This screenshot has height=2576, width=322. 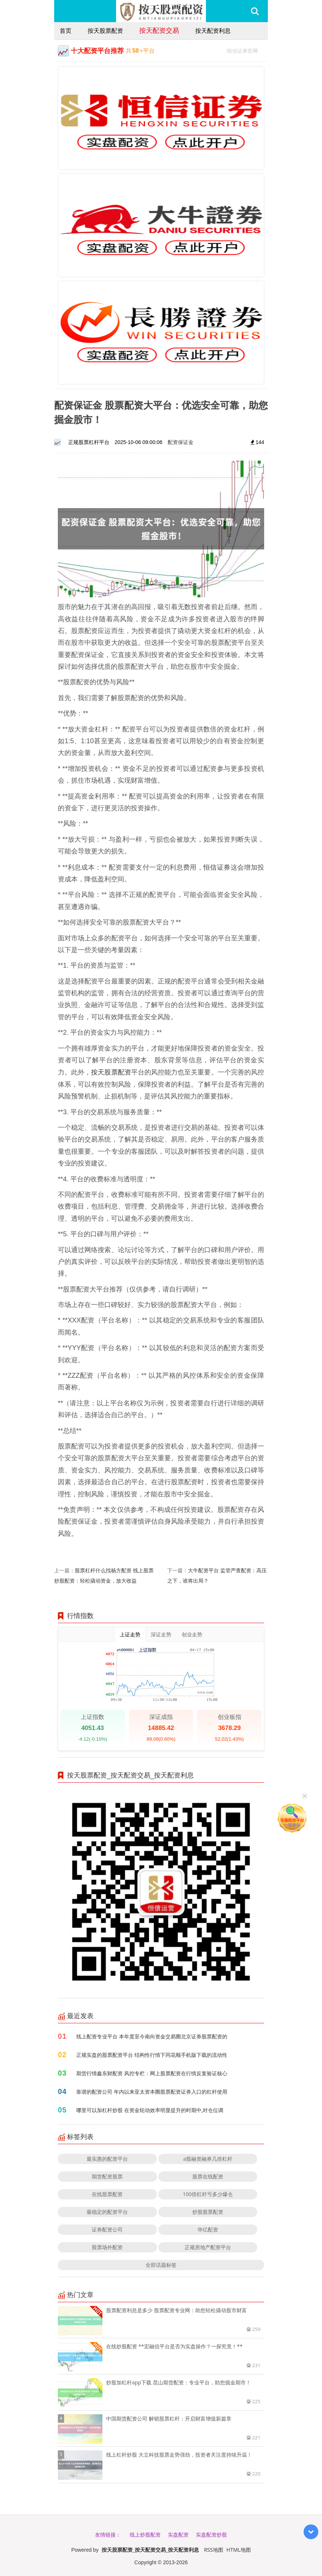 I want to click on 线上炒股配资, so click(x=145, y=2534).